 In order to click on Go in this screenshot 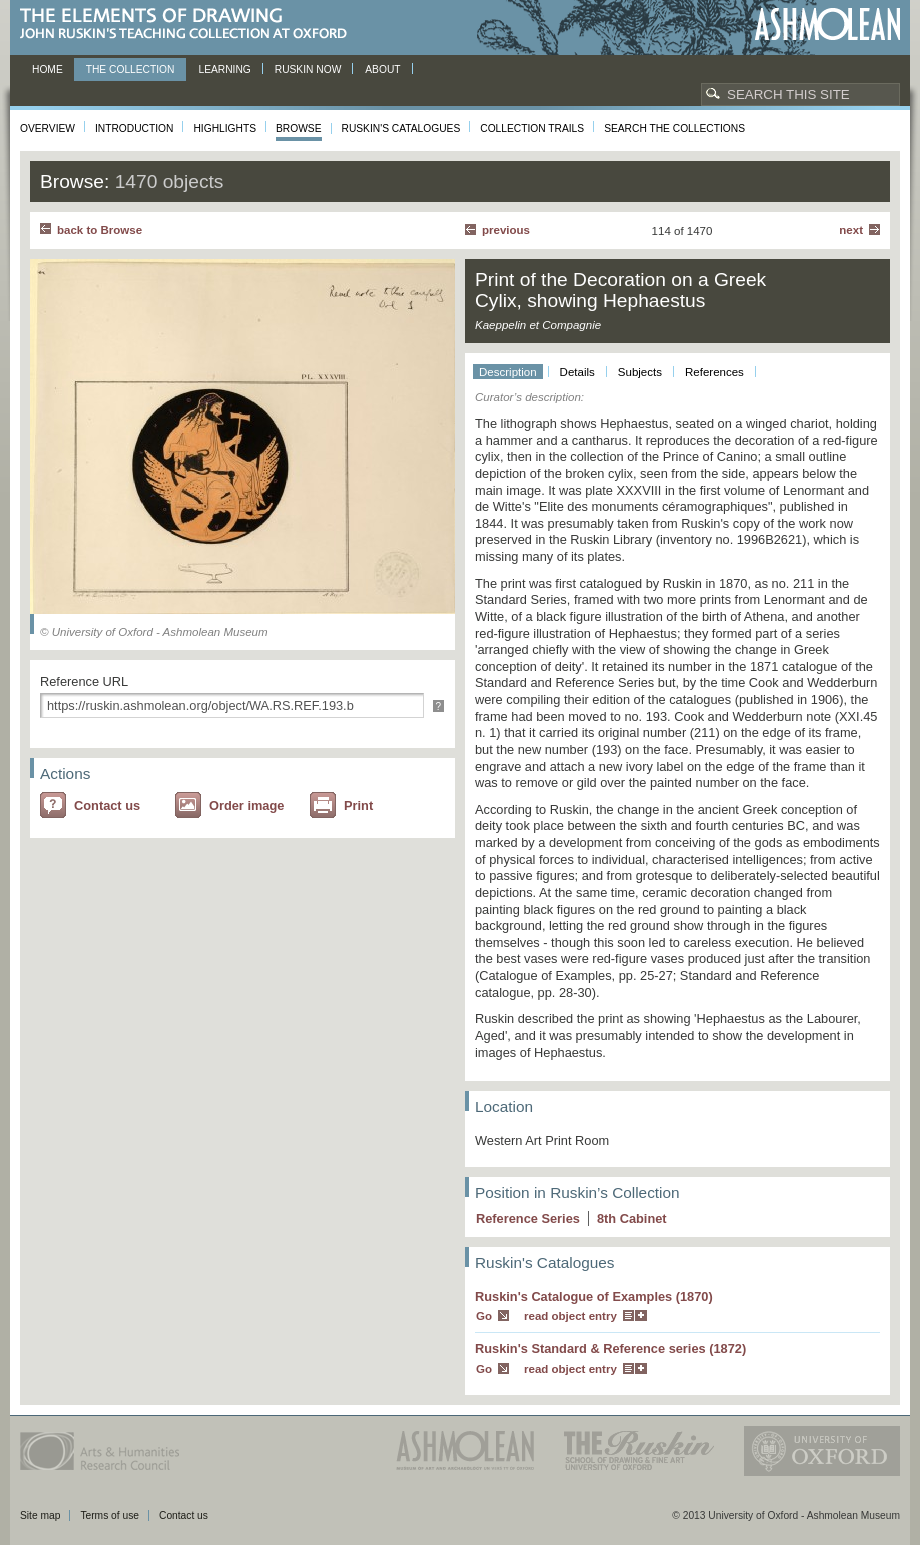, I will do `click(484, 1316)`.